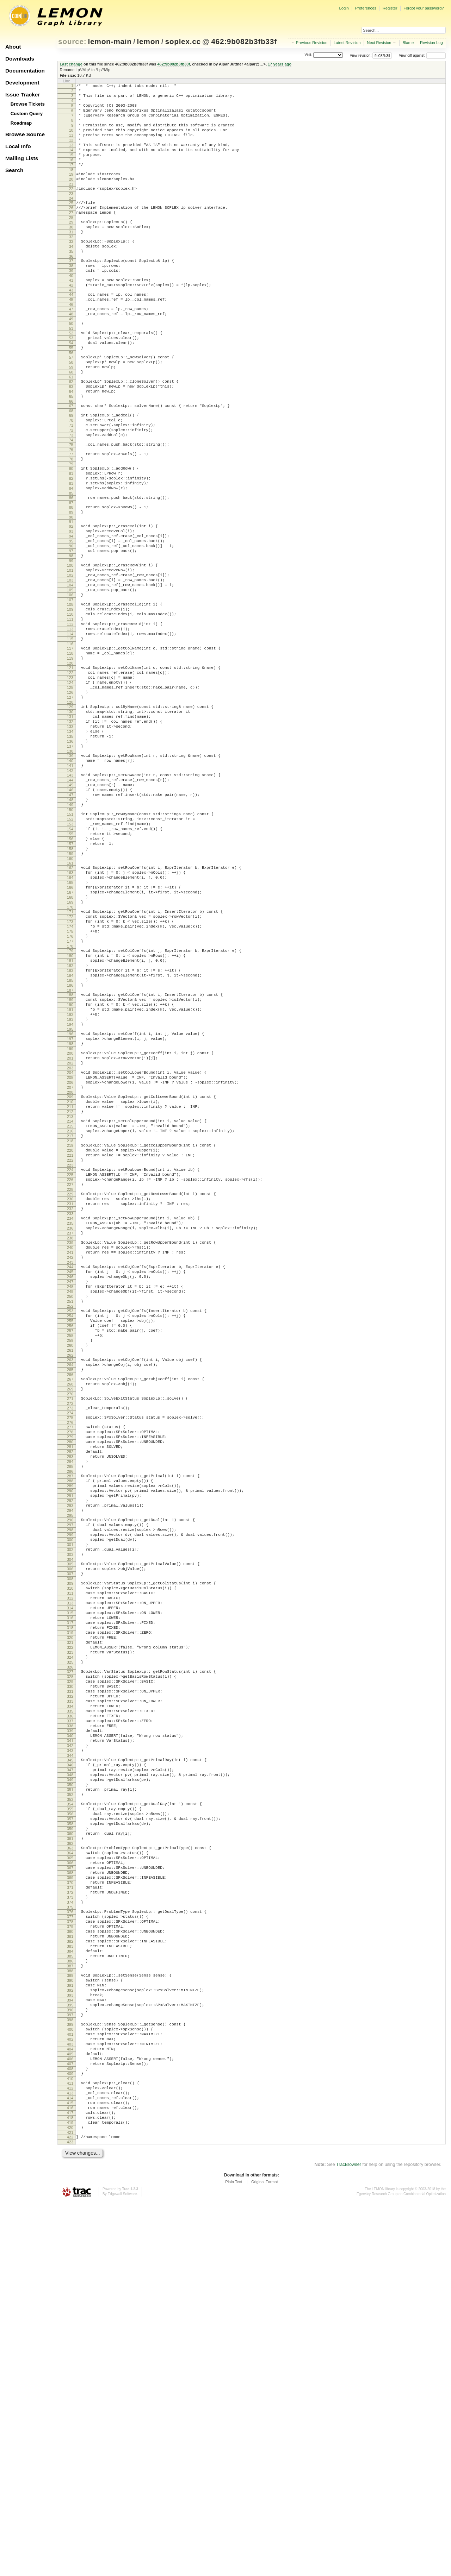  I want to click on 278, so click(70, 1667).